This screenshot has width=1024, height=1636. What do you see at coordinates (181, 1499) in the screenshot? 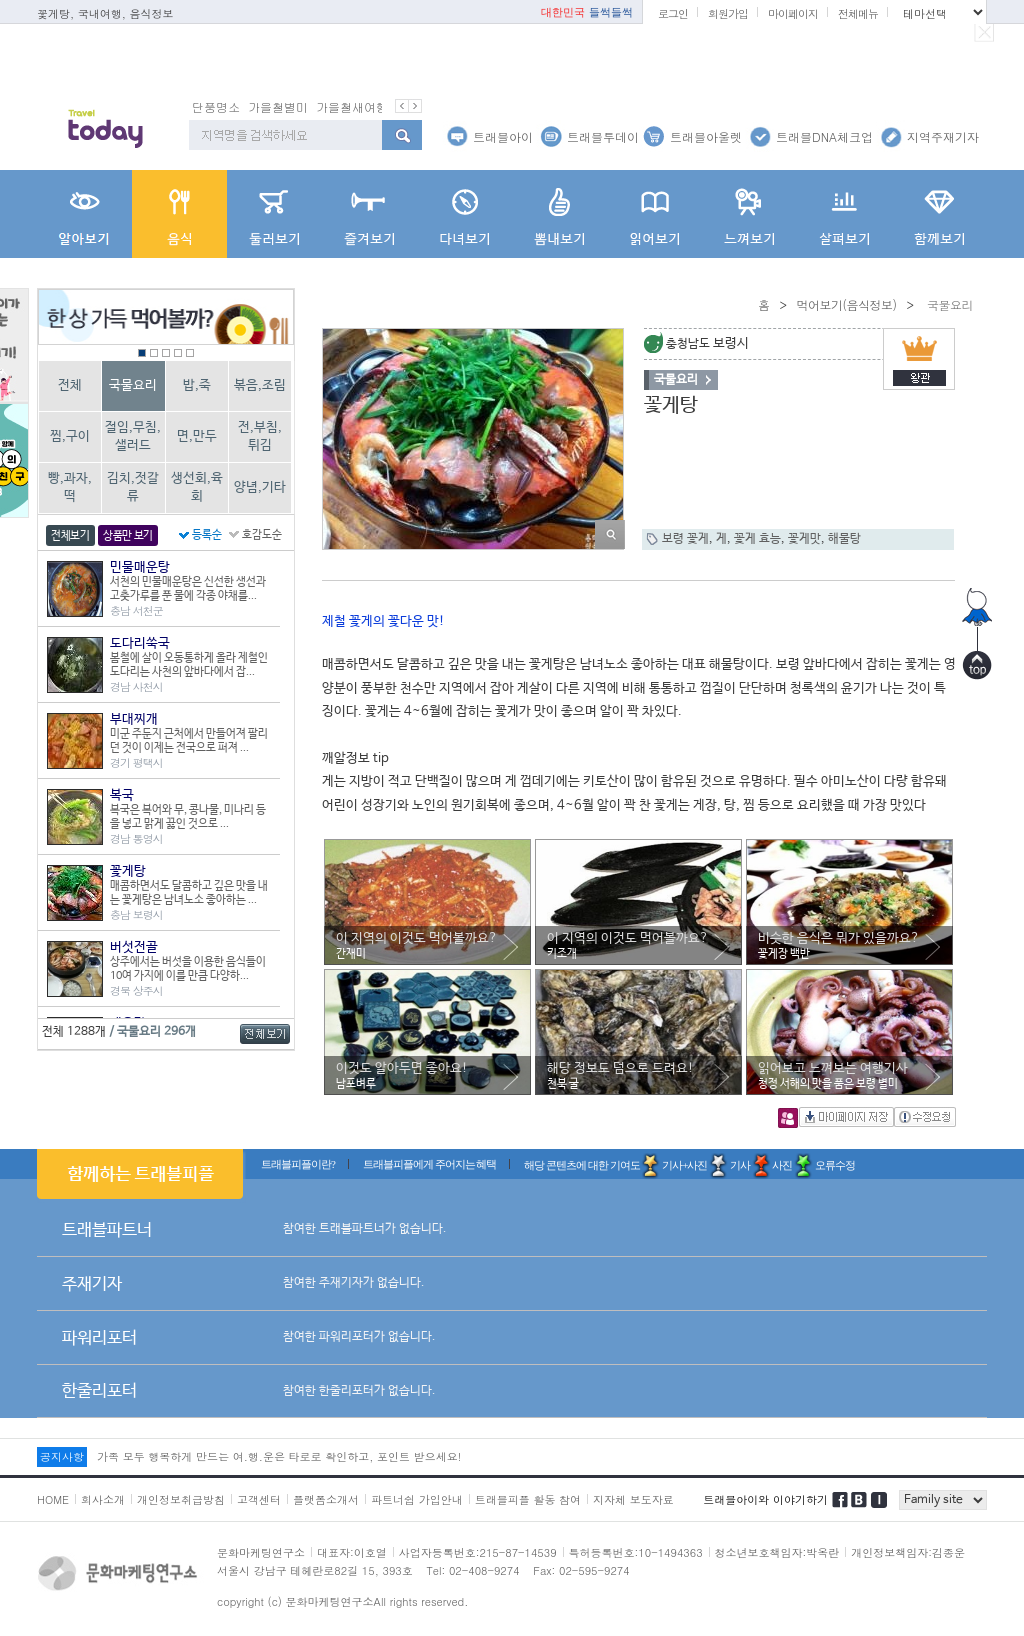
I see `개인정보취급방침` at bounding box center [181, 1499].